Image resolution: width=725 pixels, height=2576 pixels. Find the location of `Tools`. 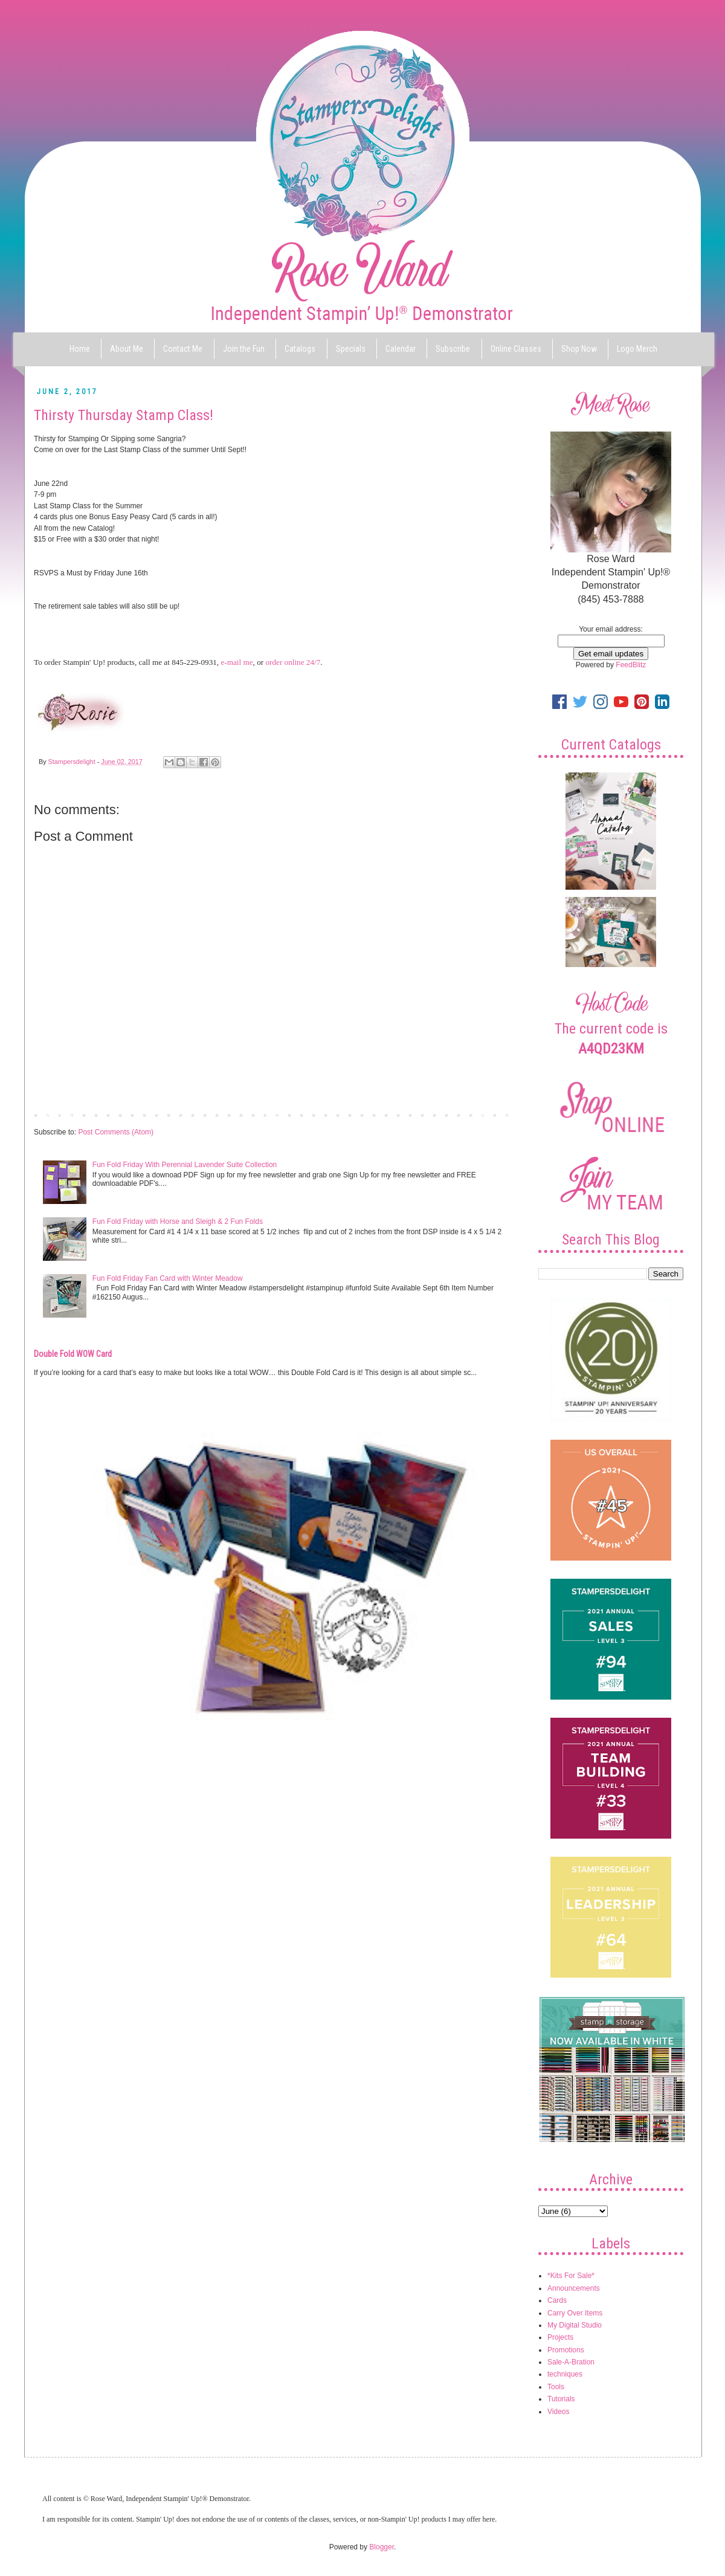

Tools is located at coordinates (555, 2387).